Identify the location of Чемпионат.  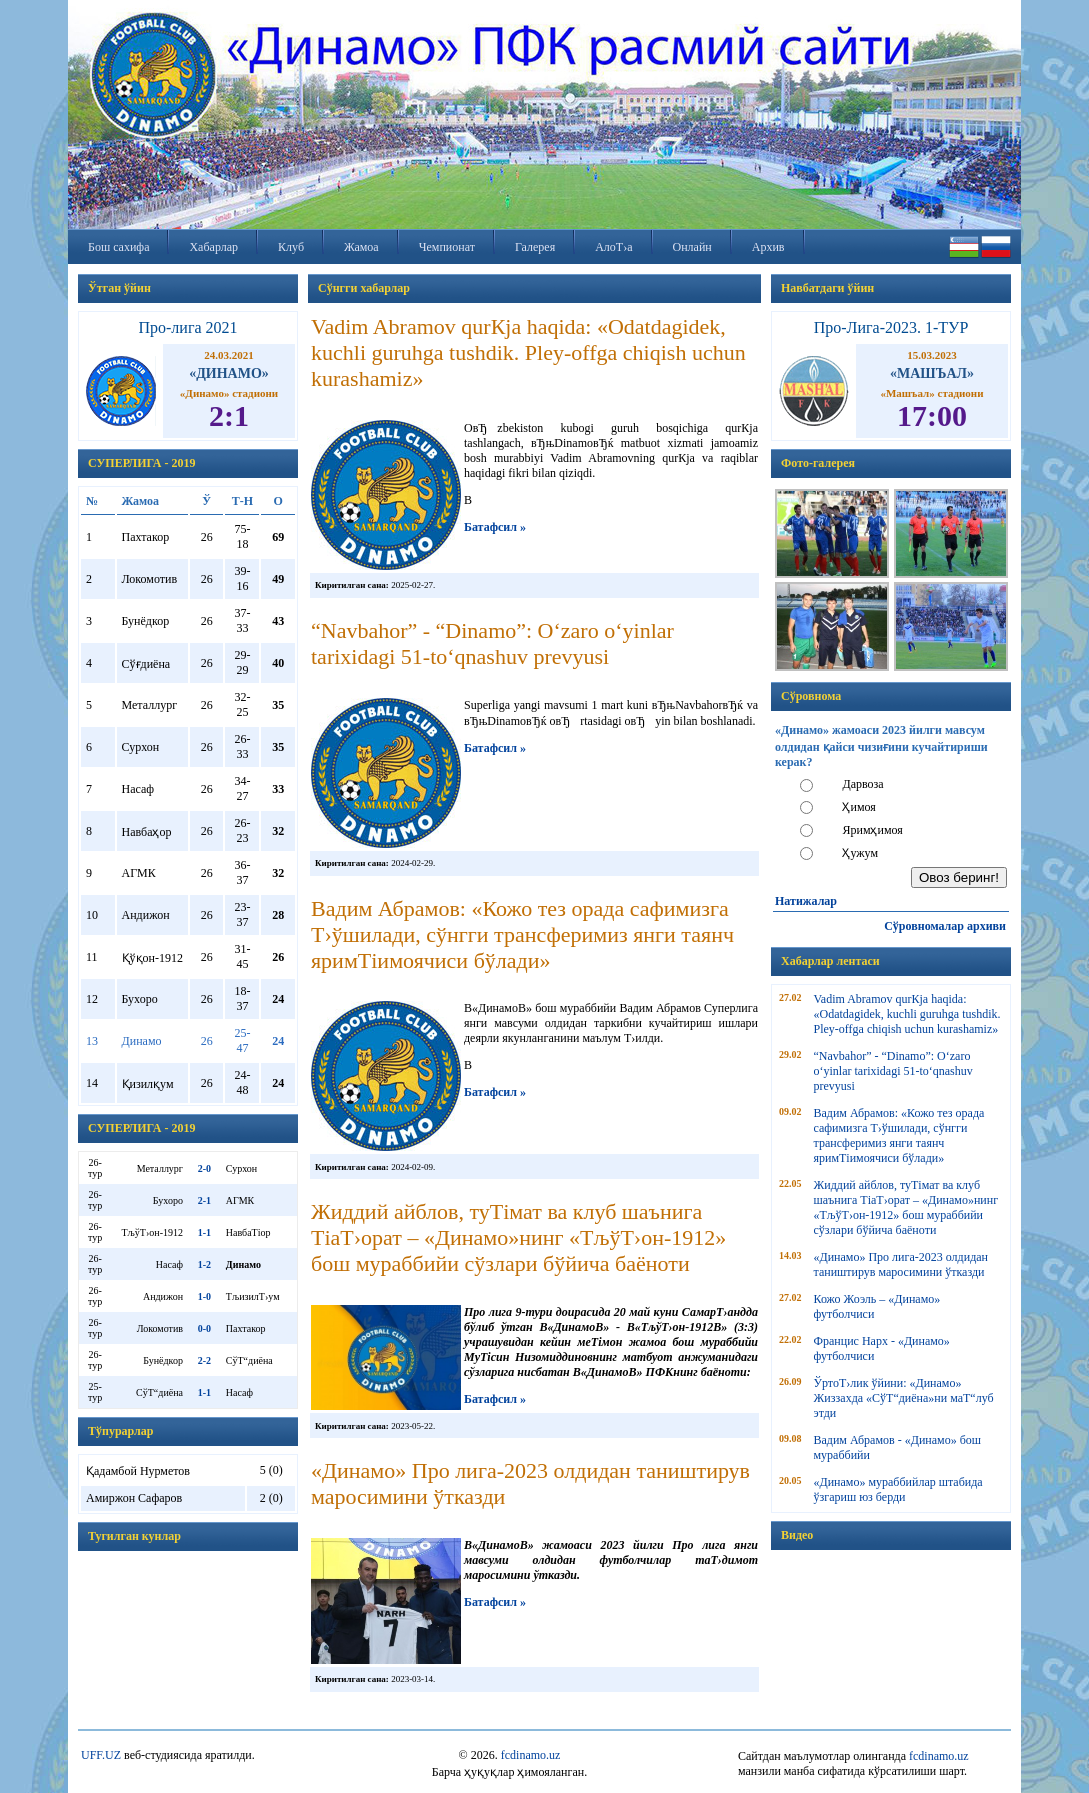
(447, 247).